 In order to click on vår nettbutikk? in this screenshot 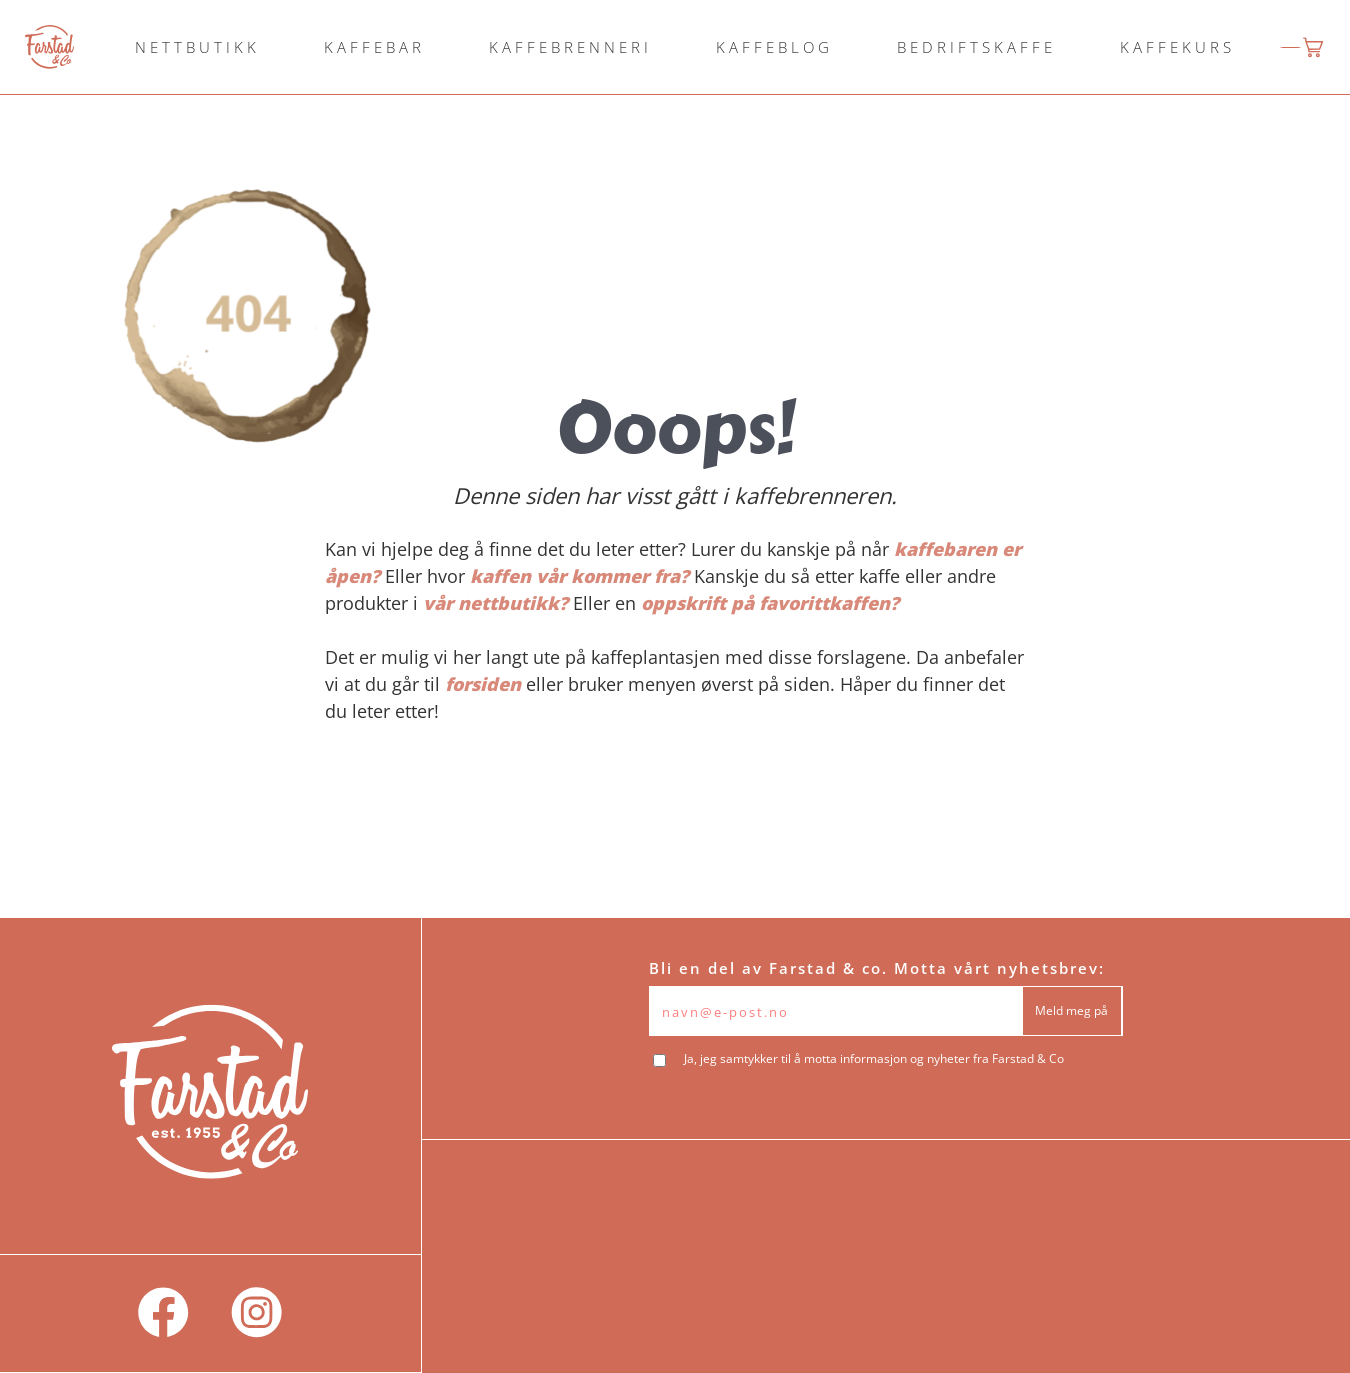, I will do `click(495, 603)`.